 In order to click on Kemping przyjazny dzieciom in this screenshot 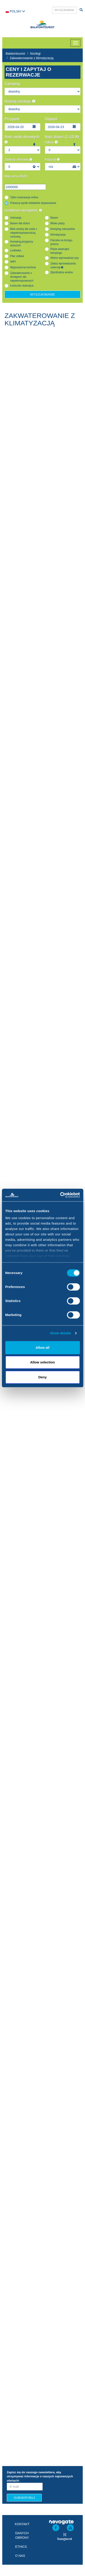, I will do `click(21, 243)`.